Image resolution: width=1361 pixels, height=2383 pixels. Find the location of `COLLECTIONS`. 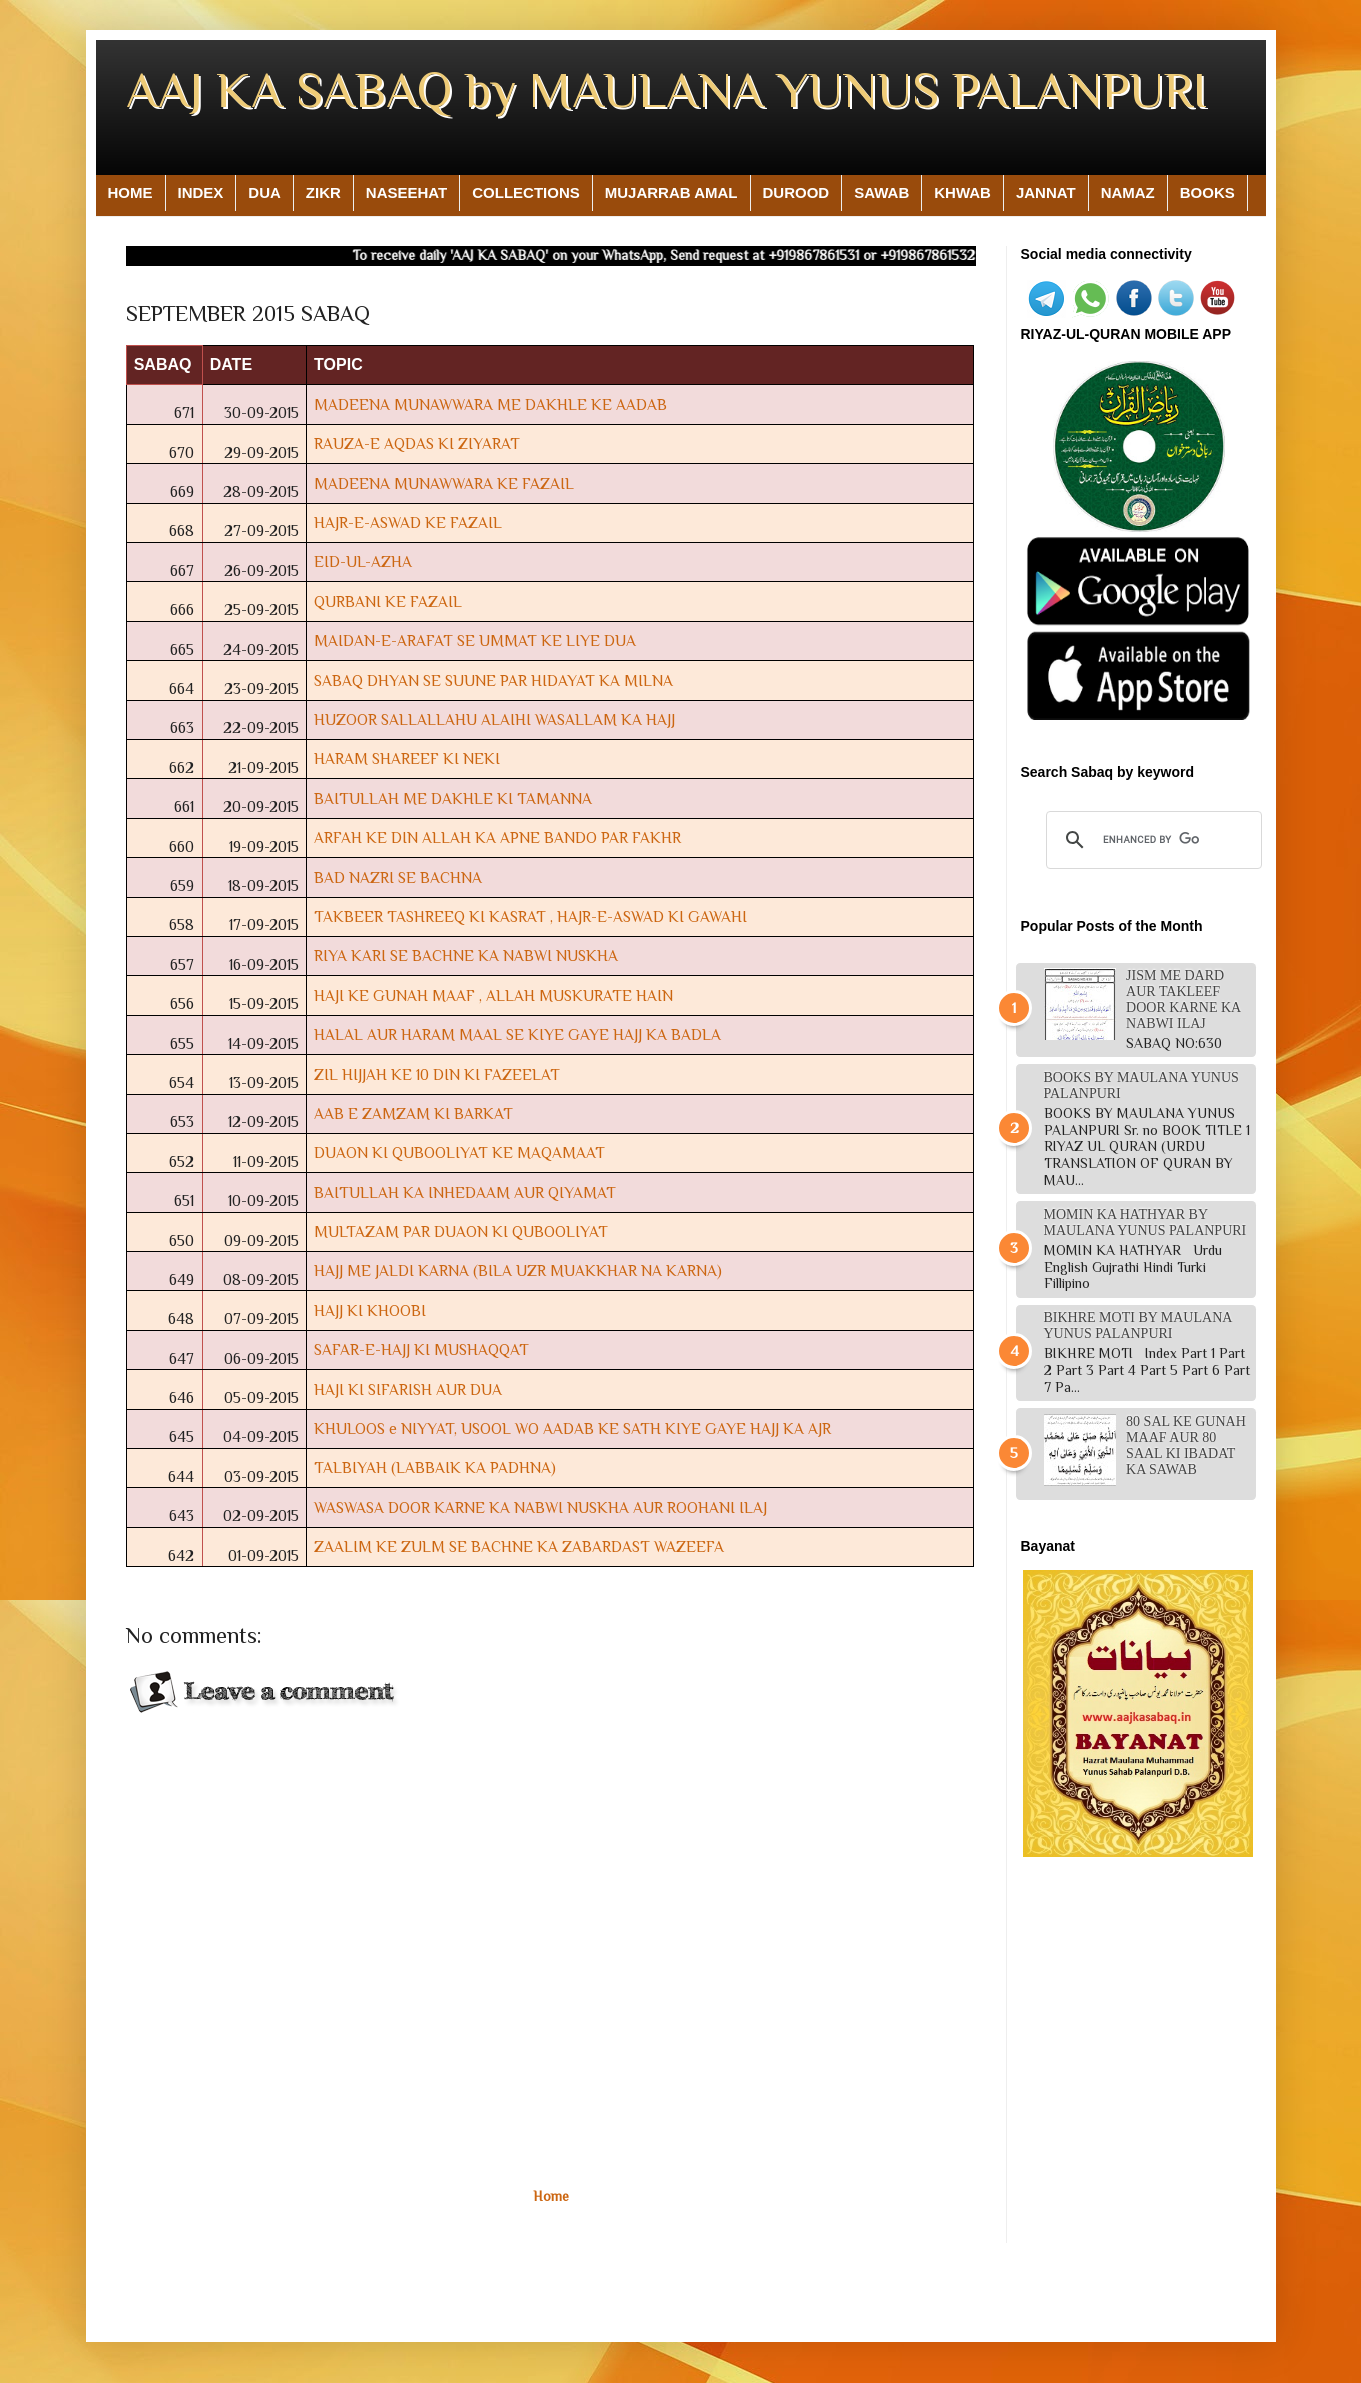

COLLECTIONS is located at coordinates (526, 192).